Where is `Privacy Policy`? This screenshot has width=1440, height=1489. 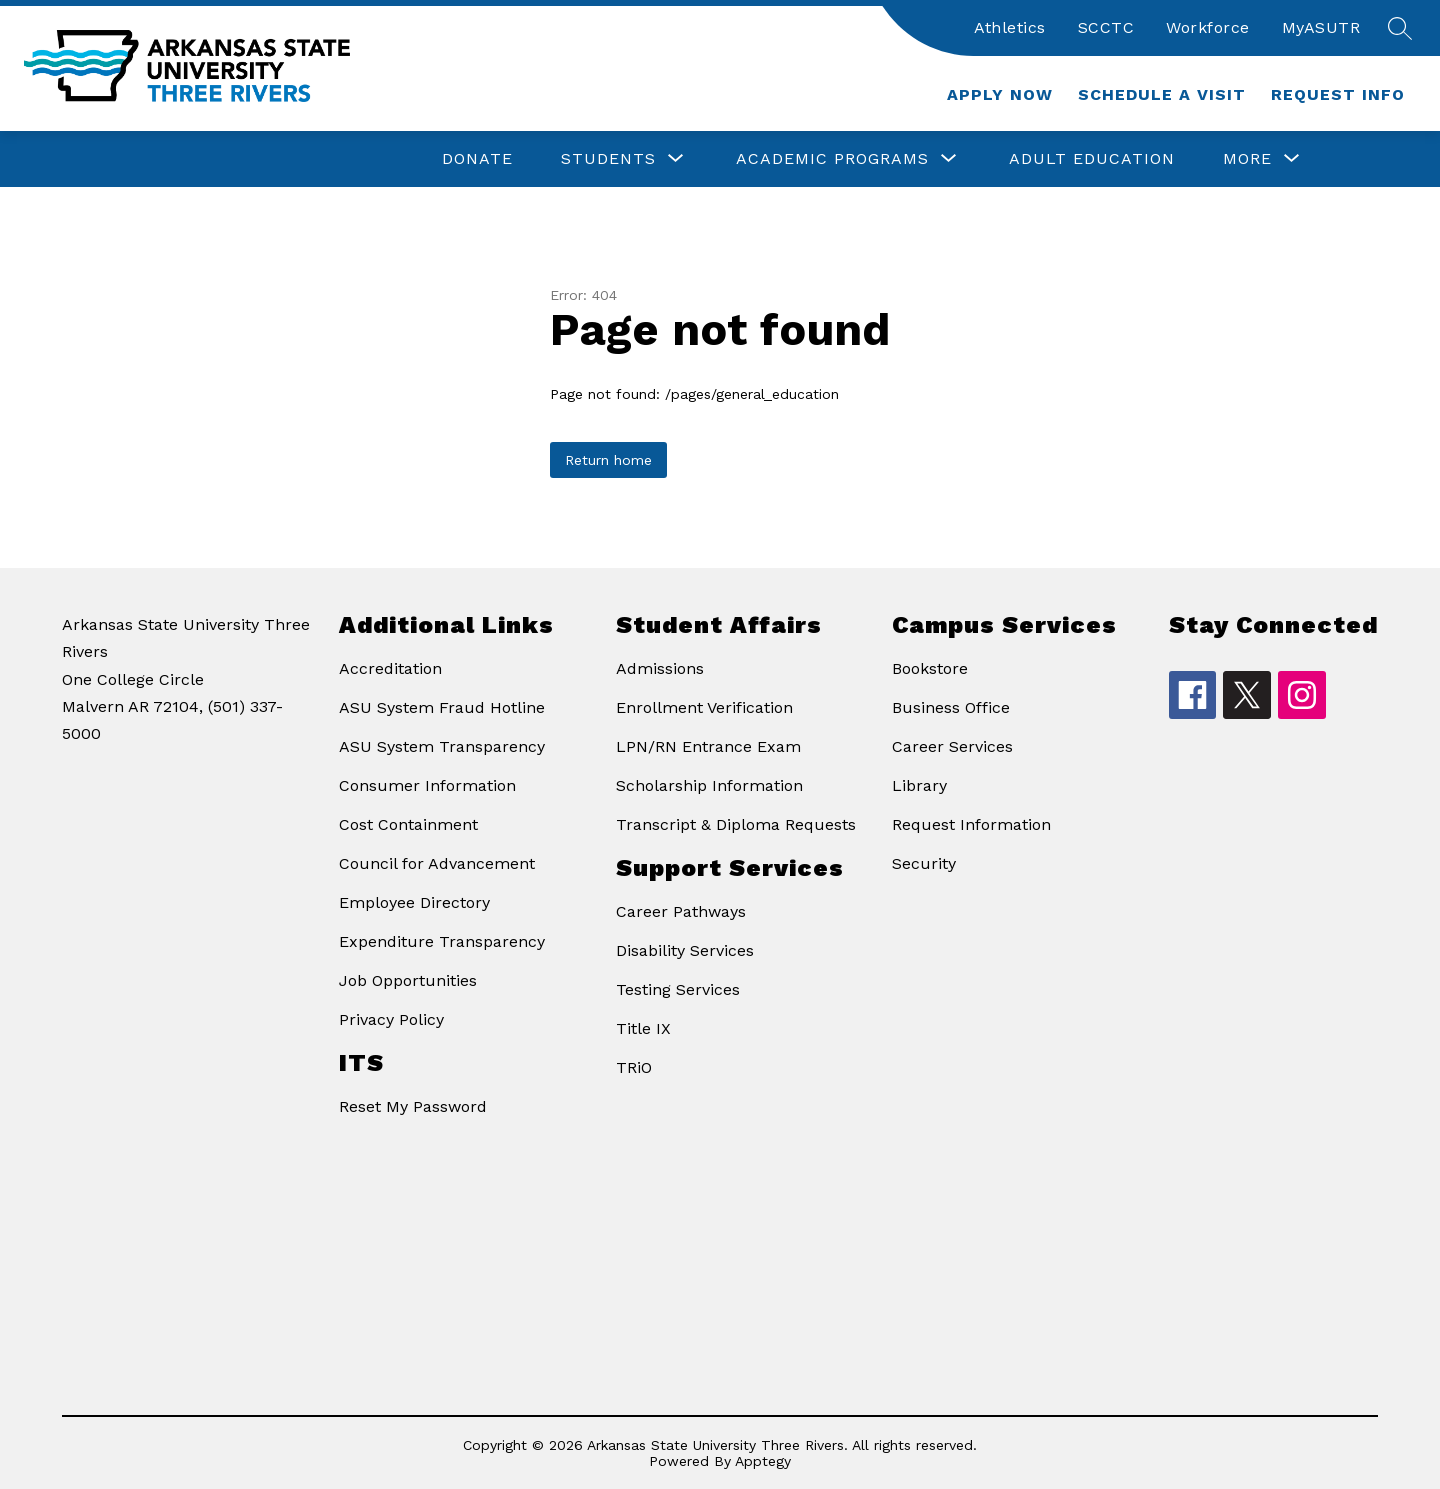
Privacy Policy is located at coordinates (391, 1019).